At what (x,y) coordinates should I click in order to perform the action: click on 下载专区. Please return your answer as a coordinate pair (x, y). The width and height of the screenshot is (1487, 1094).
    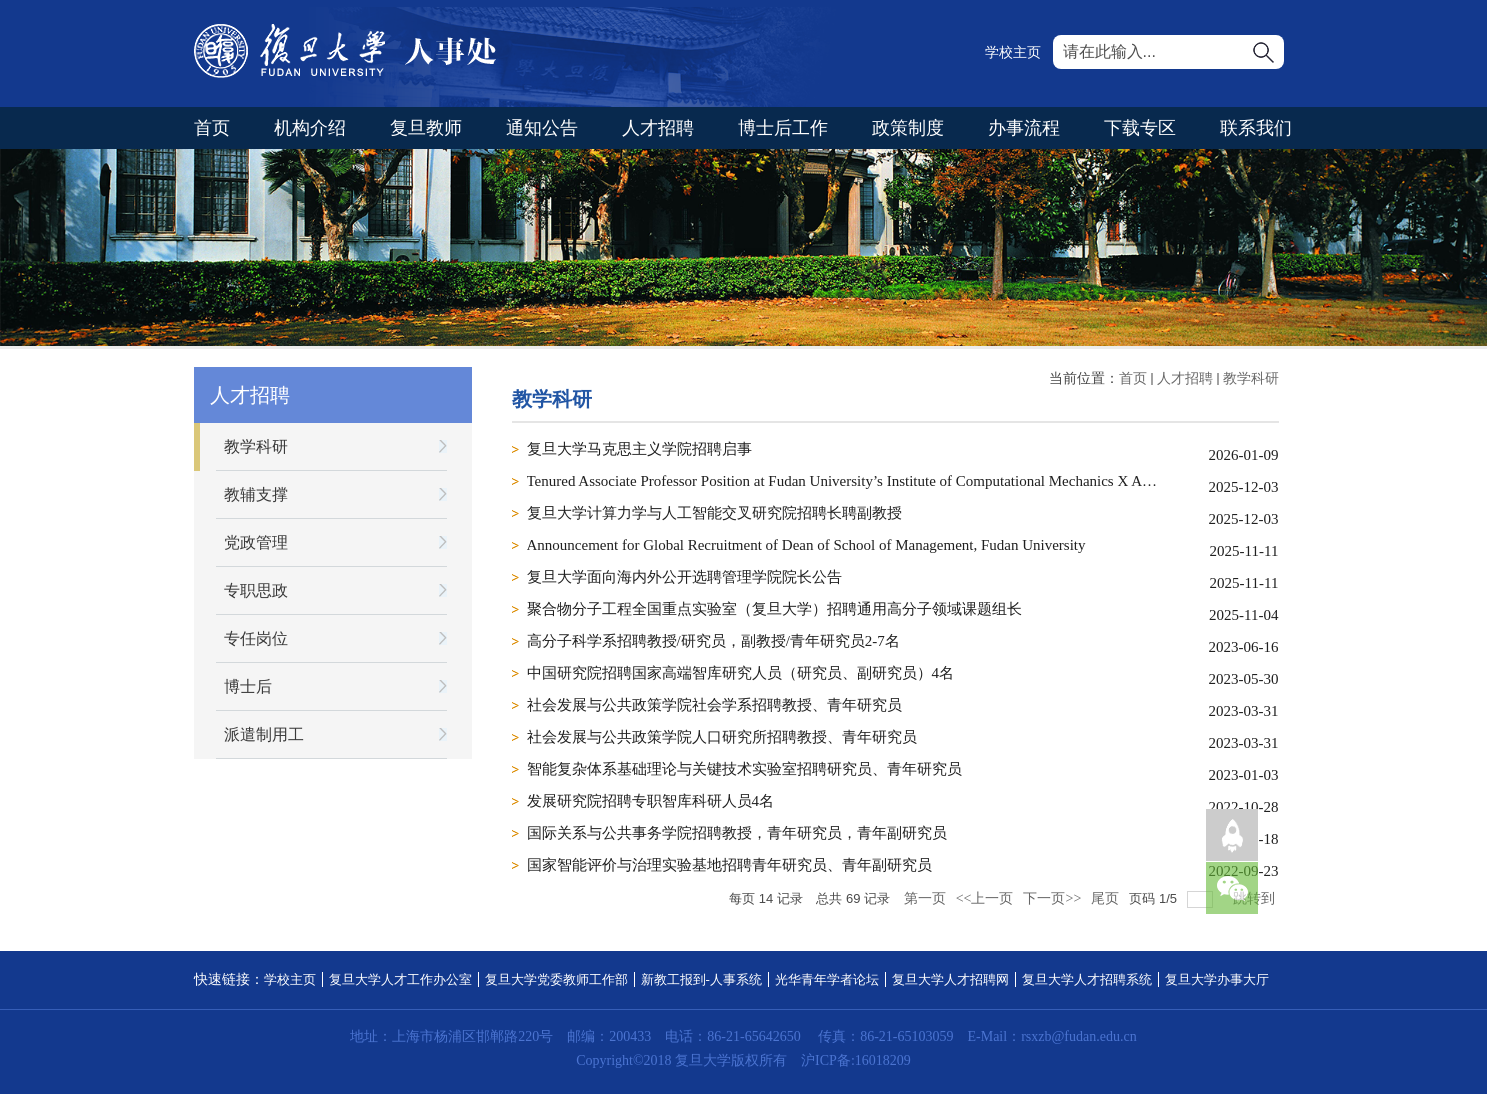
    Looking at the image, I should click on (1140, 128).